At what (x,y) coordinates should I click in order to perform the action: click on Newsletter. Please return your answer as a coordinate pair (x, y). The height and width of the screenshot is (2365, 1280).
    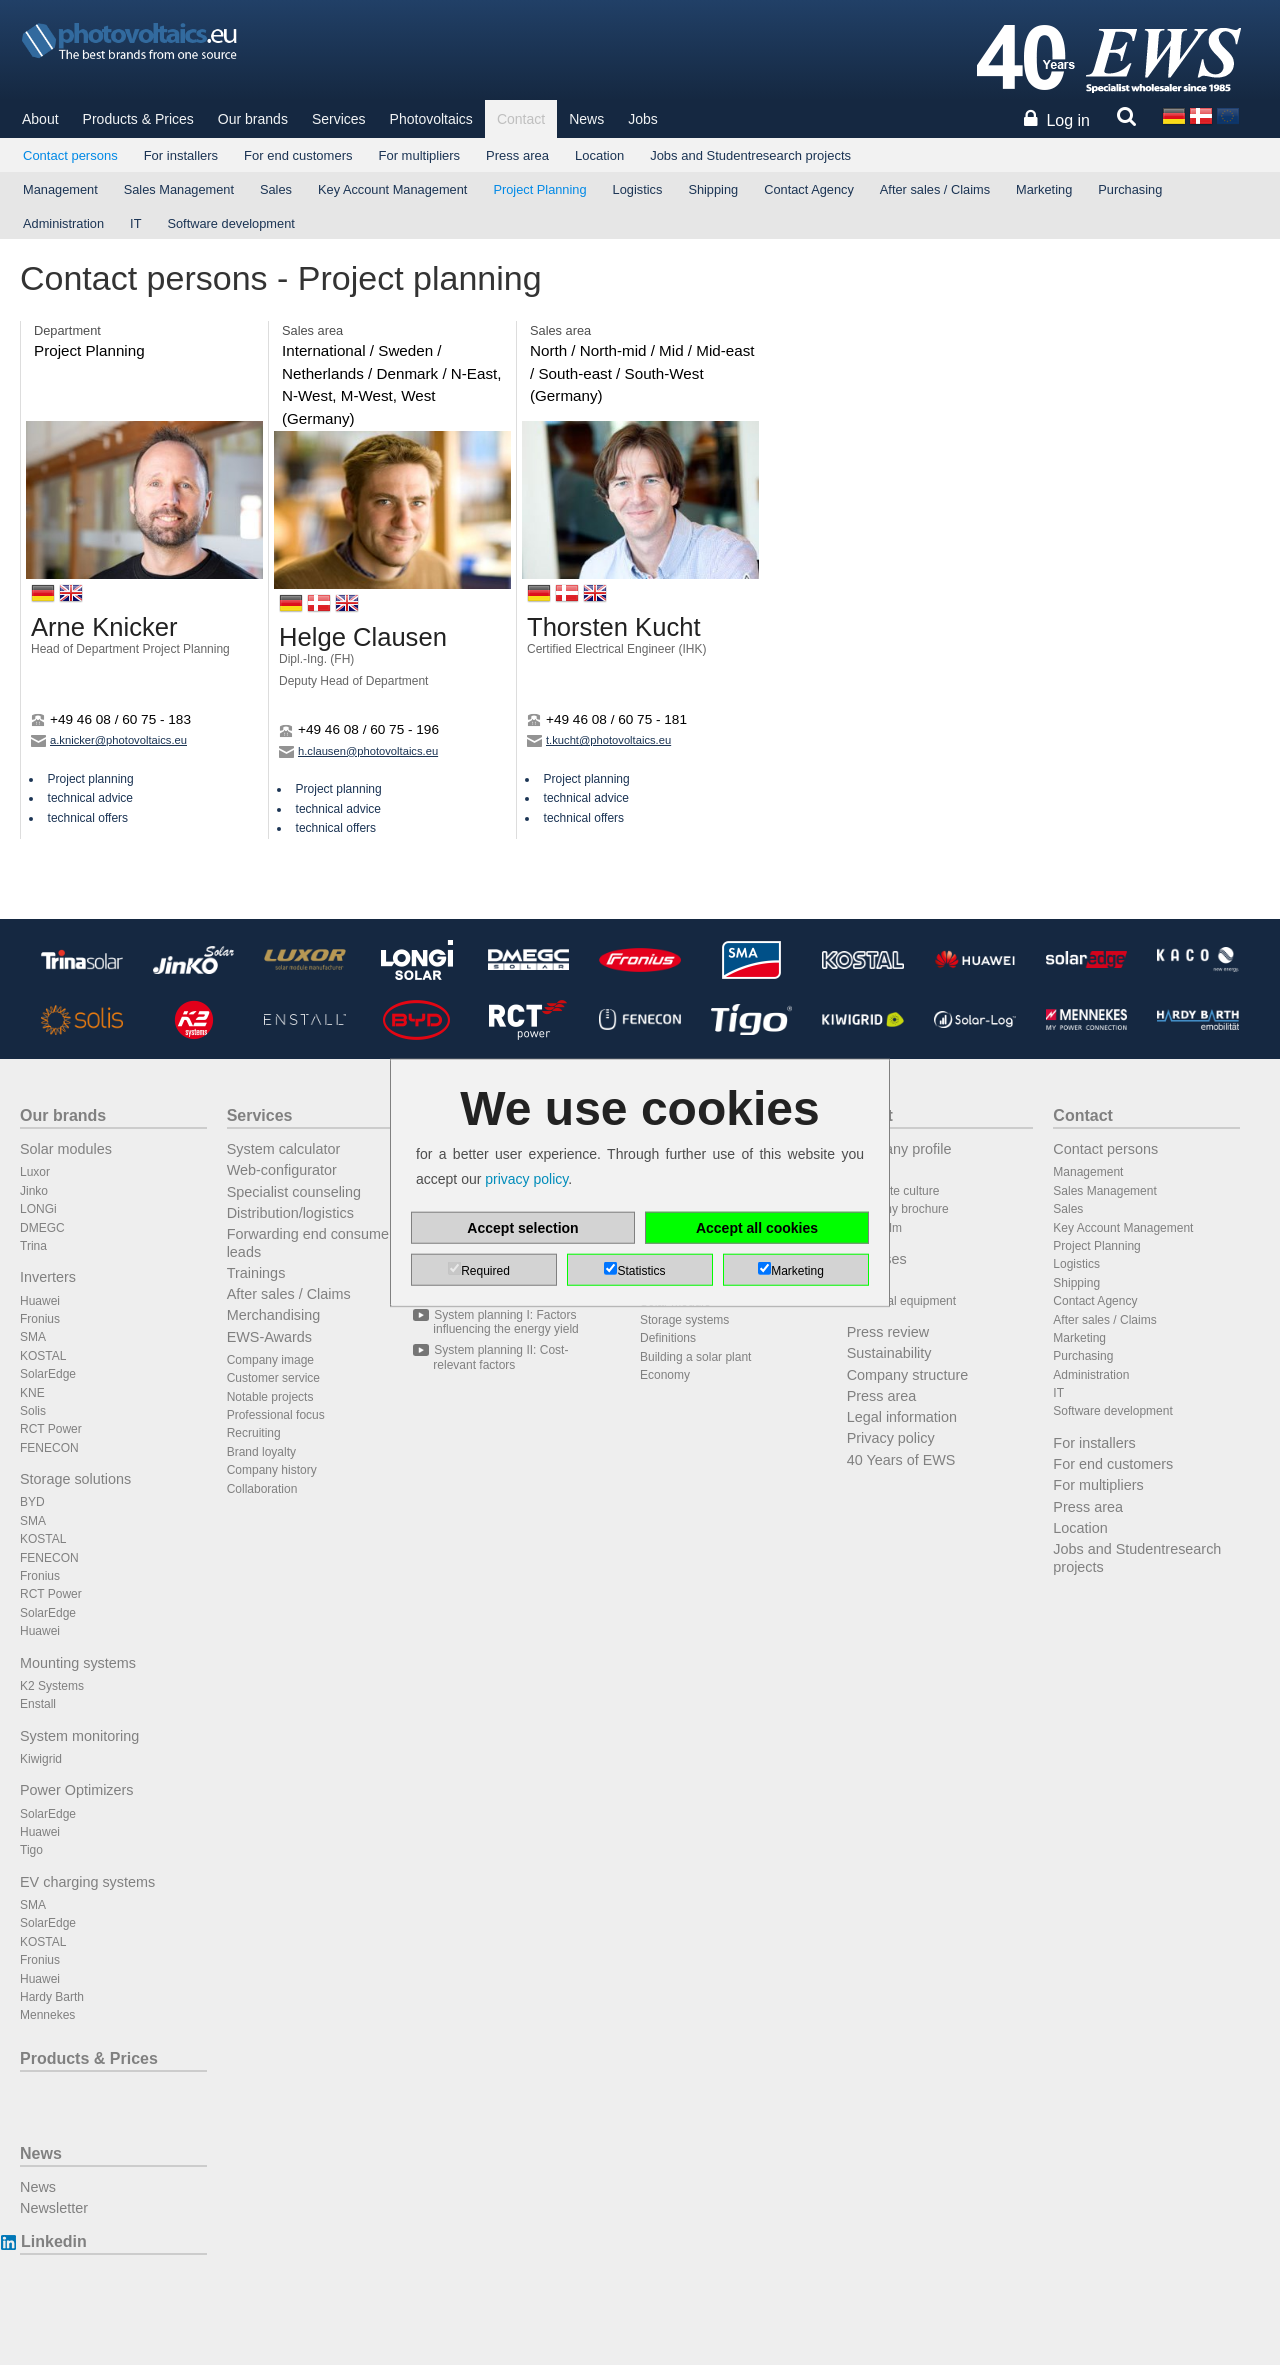
    Looking at the image, I should click on (54, 2208).